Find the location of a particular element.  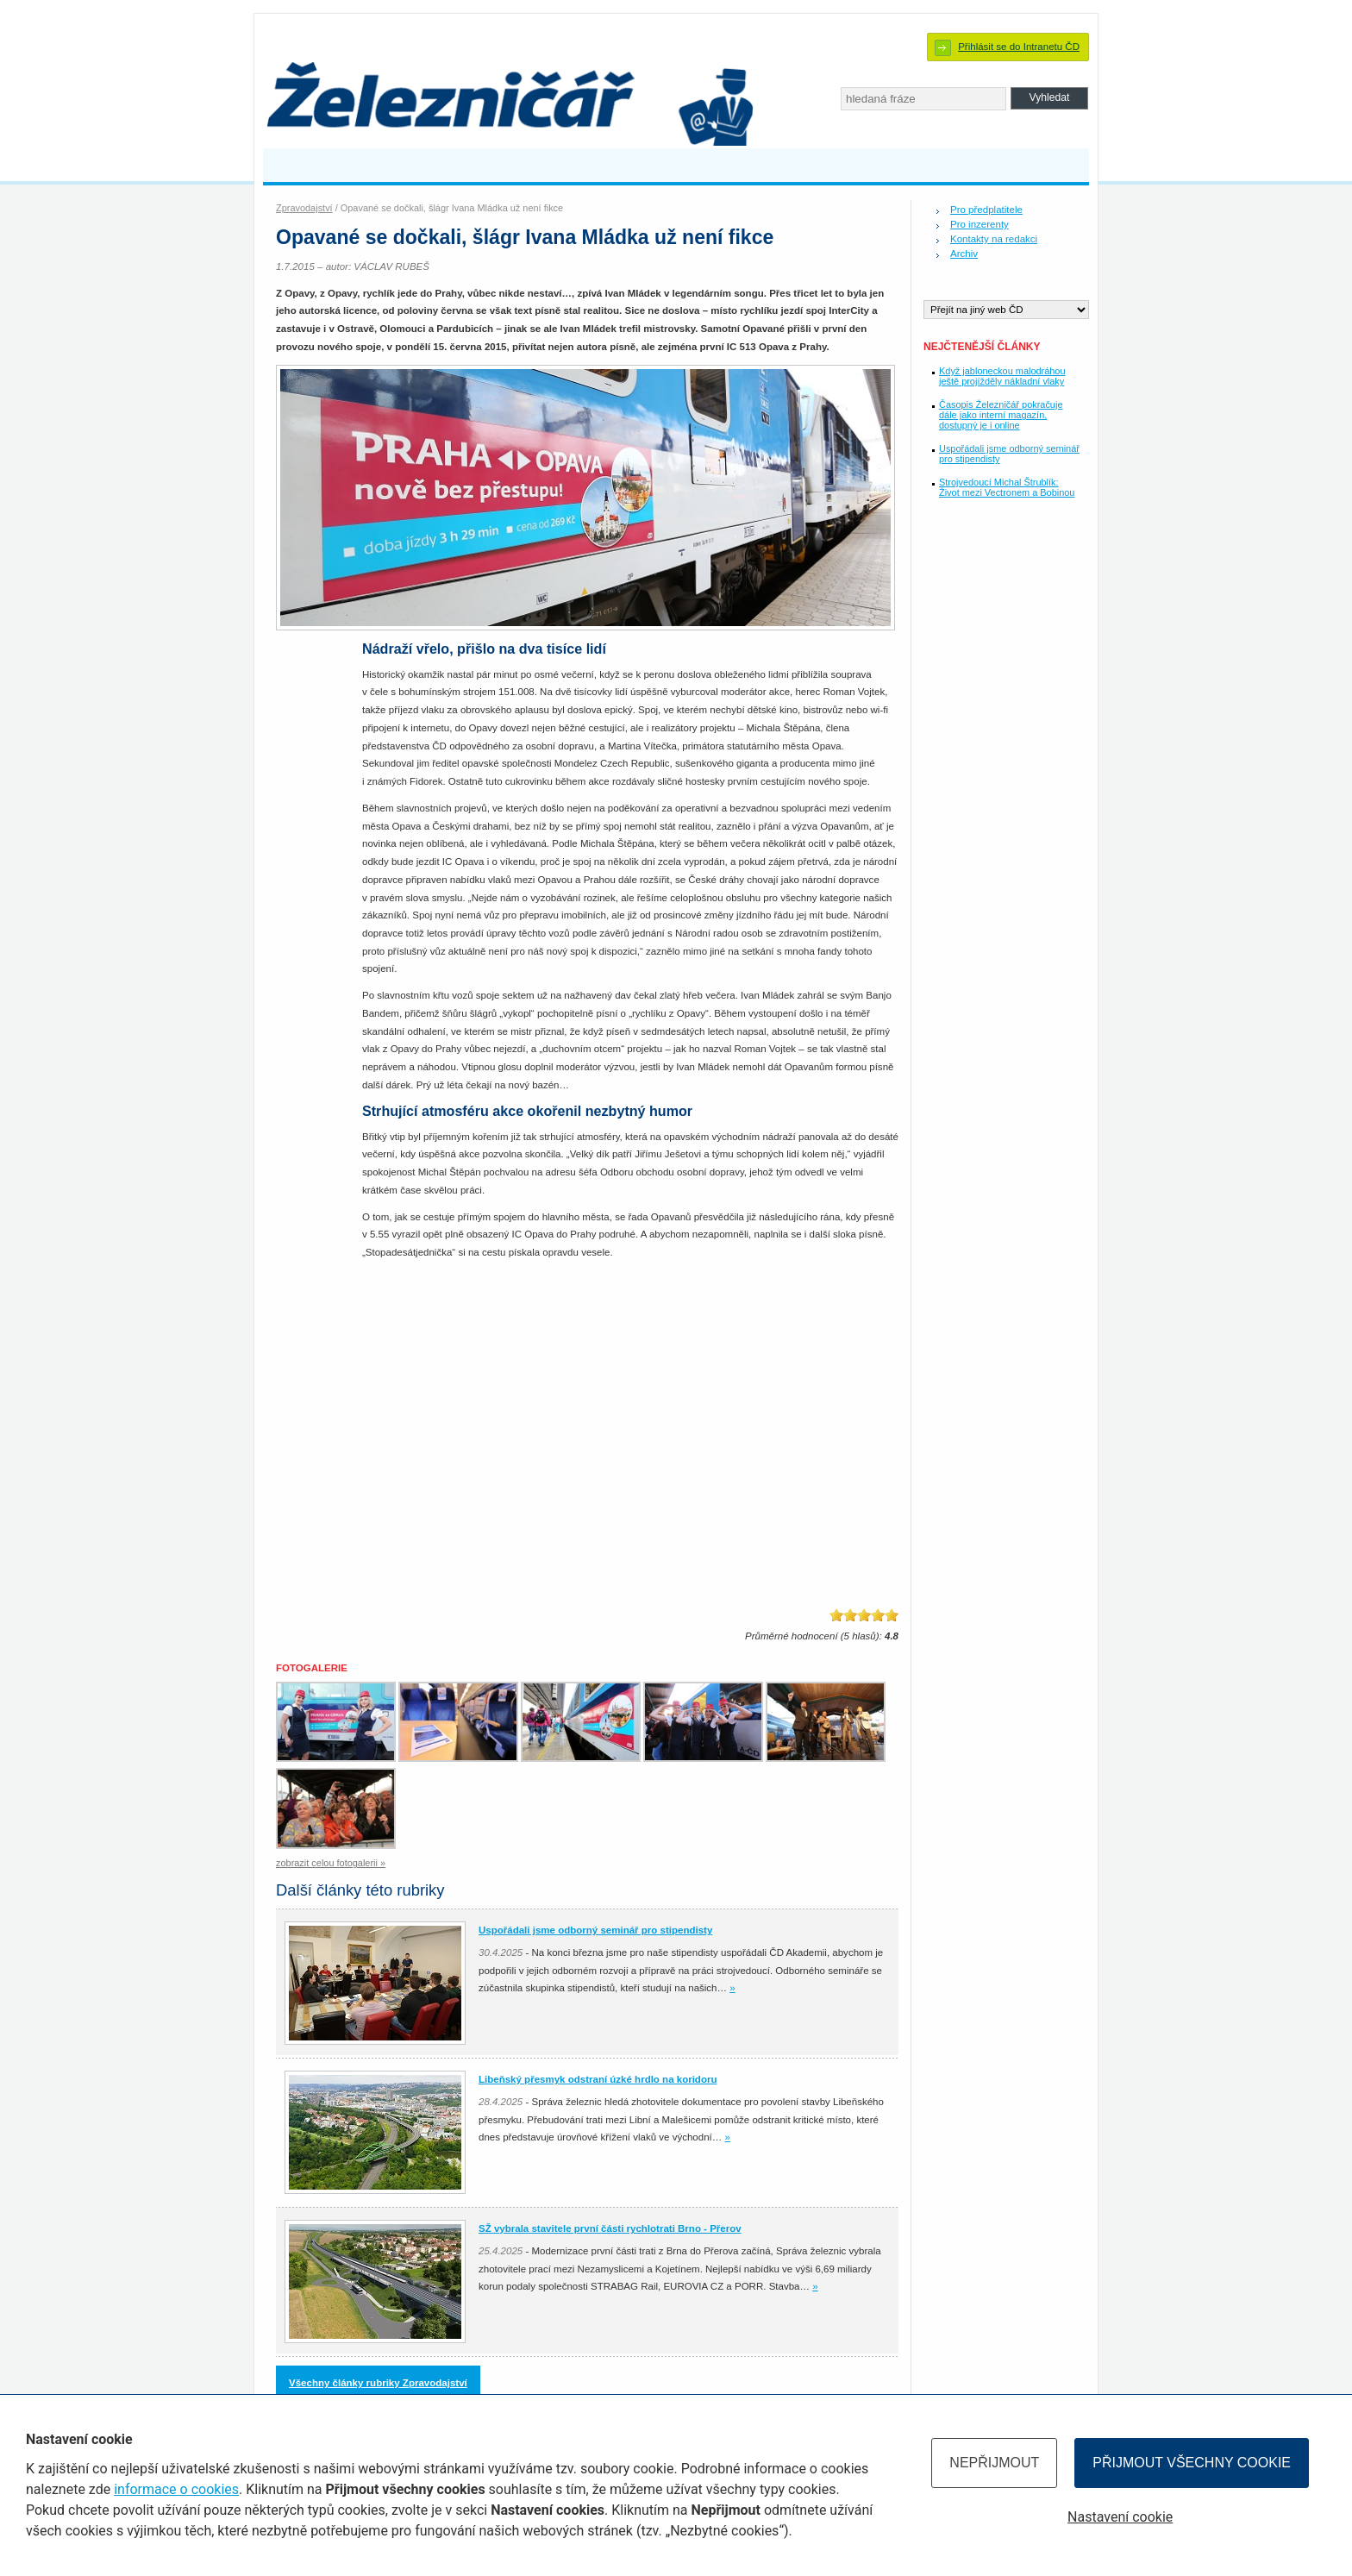

informace o cookies is located at coordinates (176, 2489).